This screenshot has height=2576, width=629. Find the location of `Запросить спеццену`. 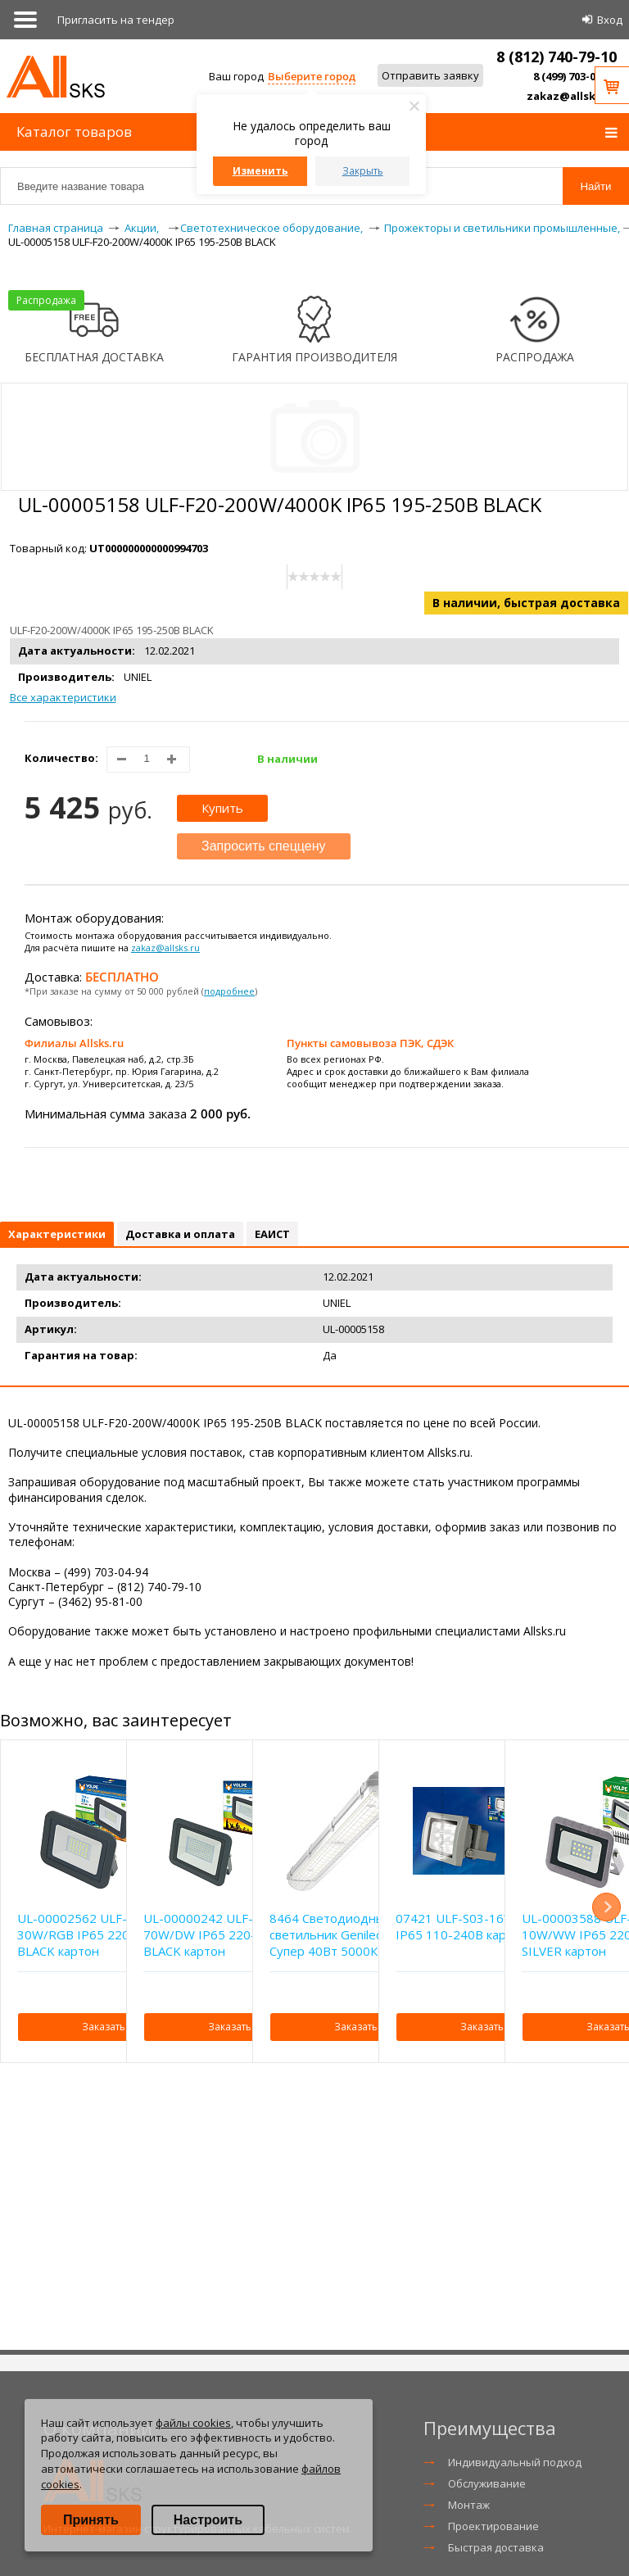

Запросить спеццену is located at coordinates (263, 846).